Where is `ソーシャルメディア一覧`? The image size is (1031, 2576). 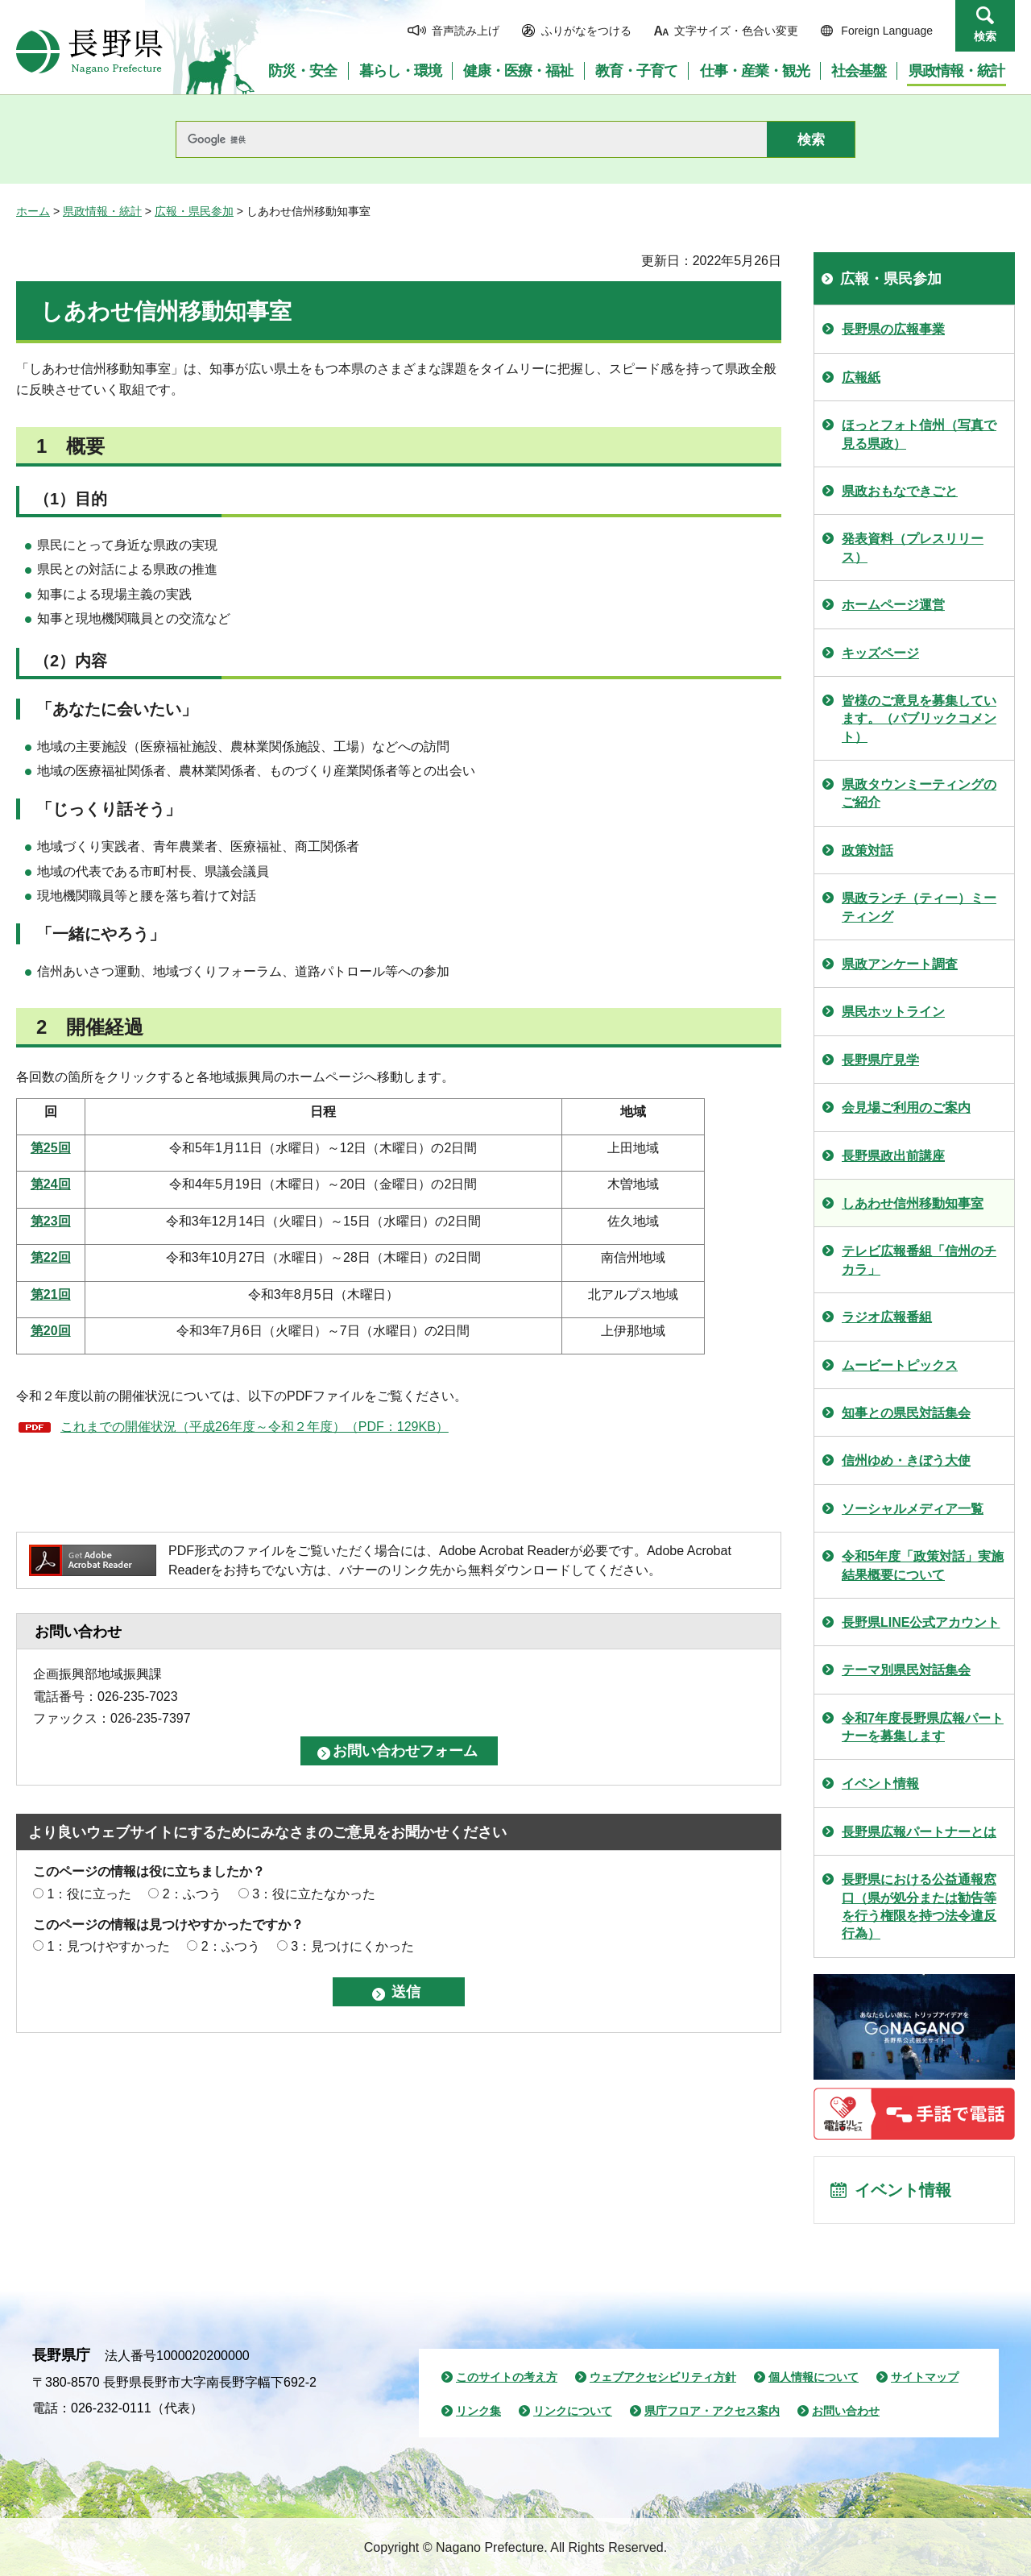 ソーシャルメディア一覧 is located at coordinates (912, 1509).